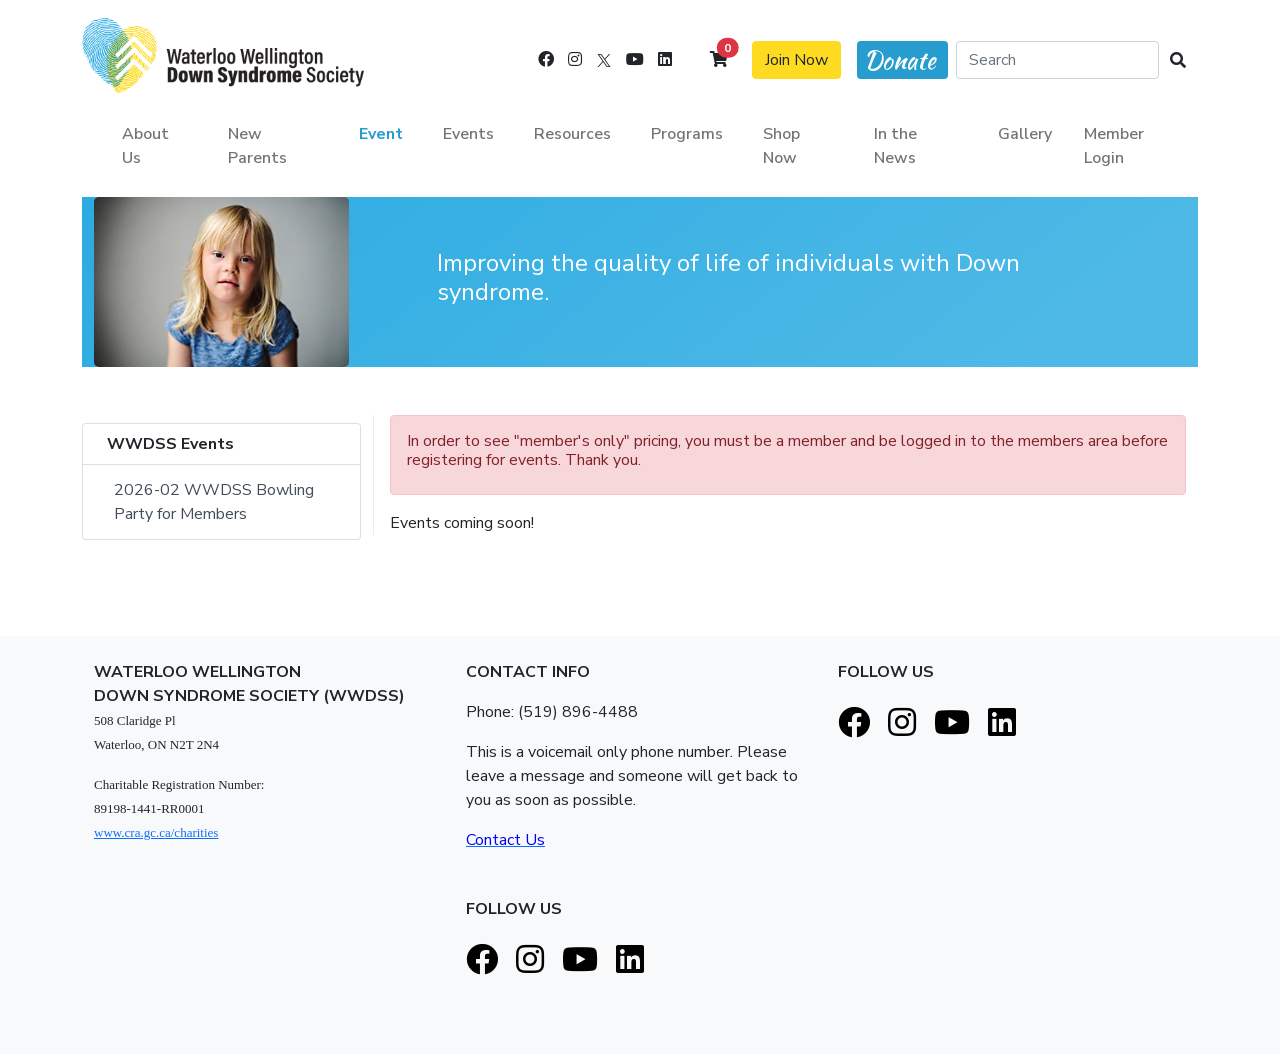  What do you see at coordinates (895, 146) in the screenshot?
I see `In the News` at bounding box center [895, 146].